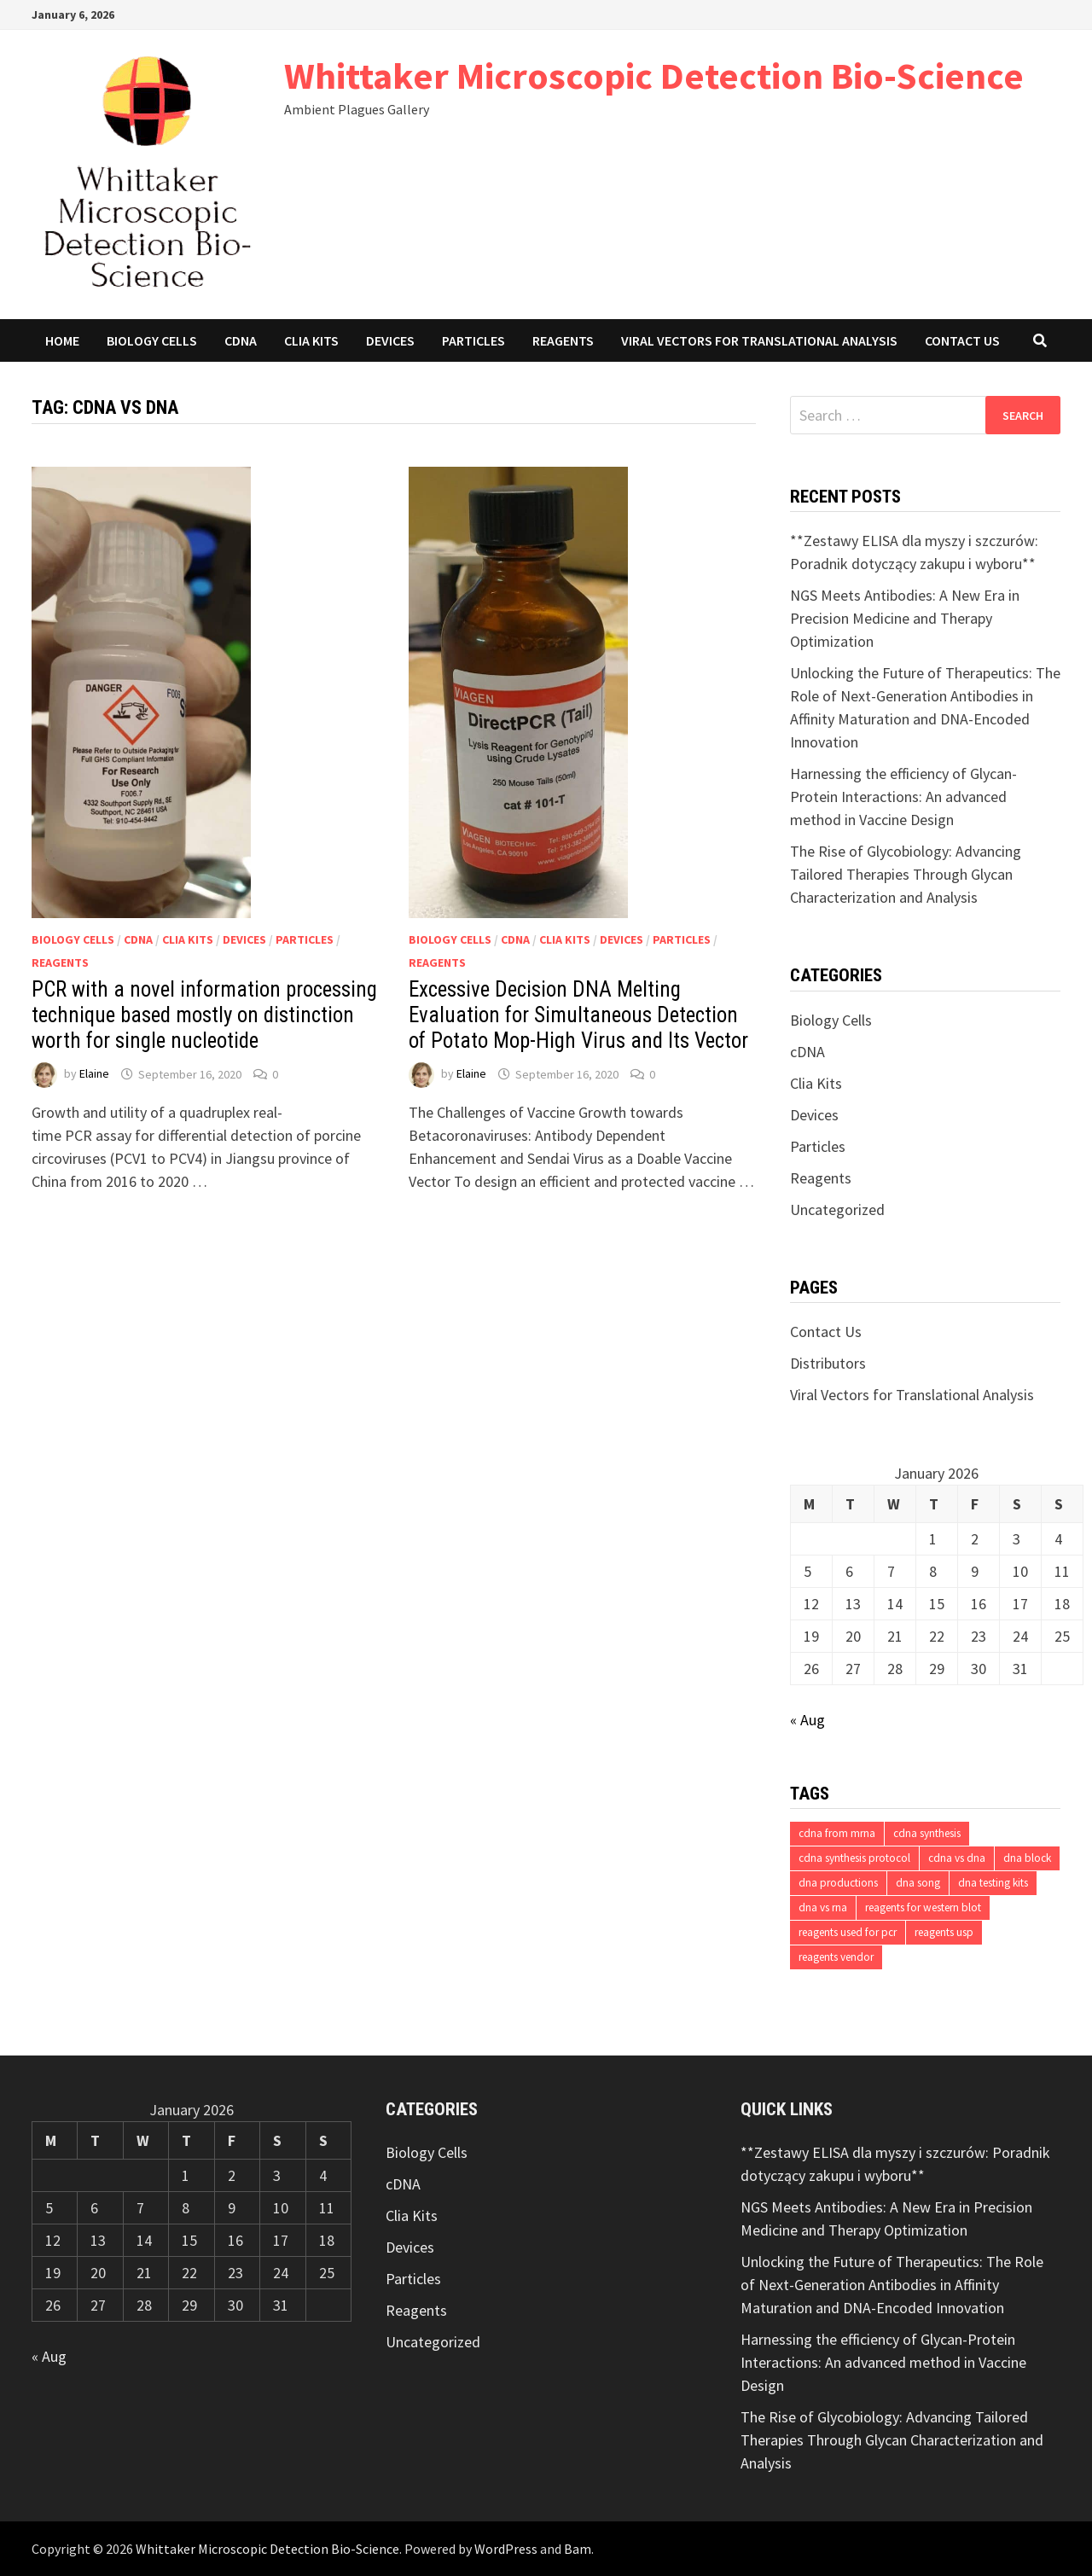  Describe the element at coordinates (1027, 1858) in the screenshot. I see `dna block` at that location.